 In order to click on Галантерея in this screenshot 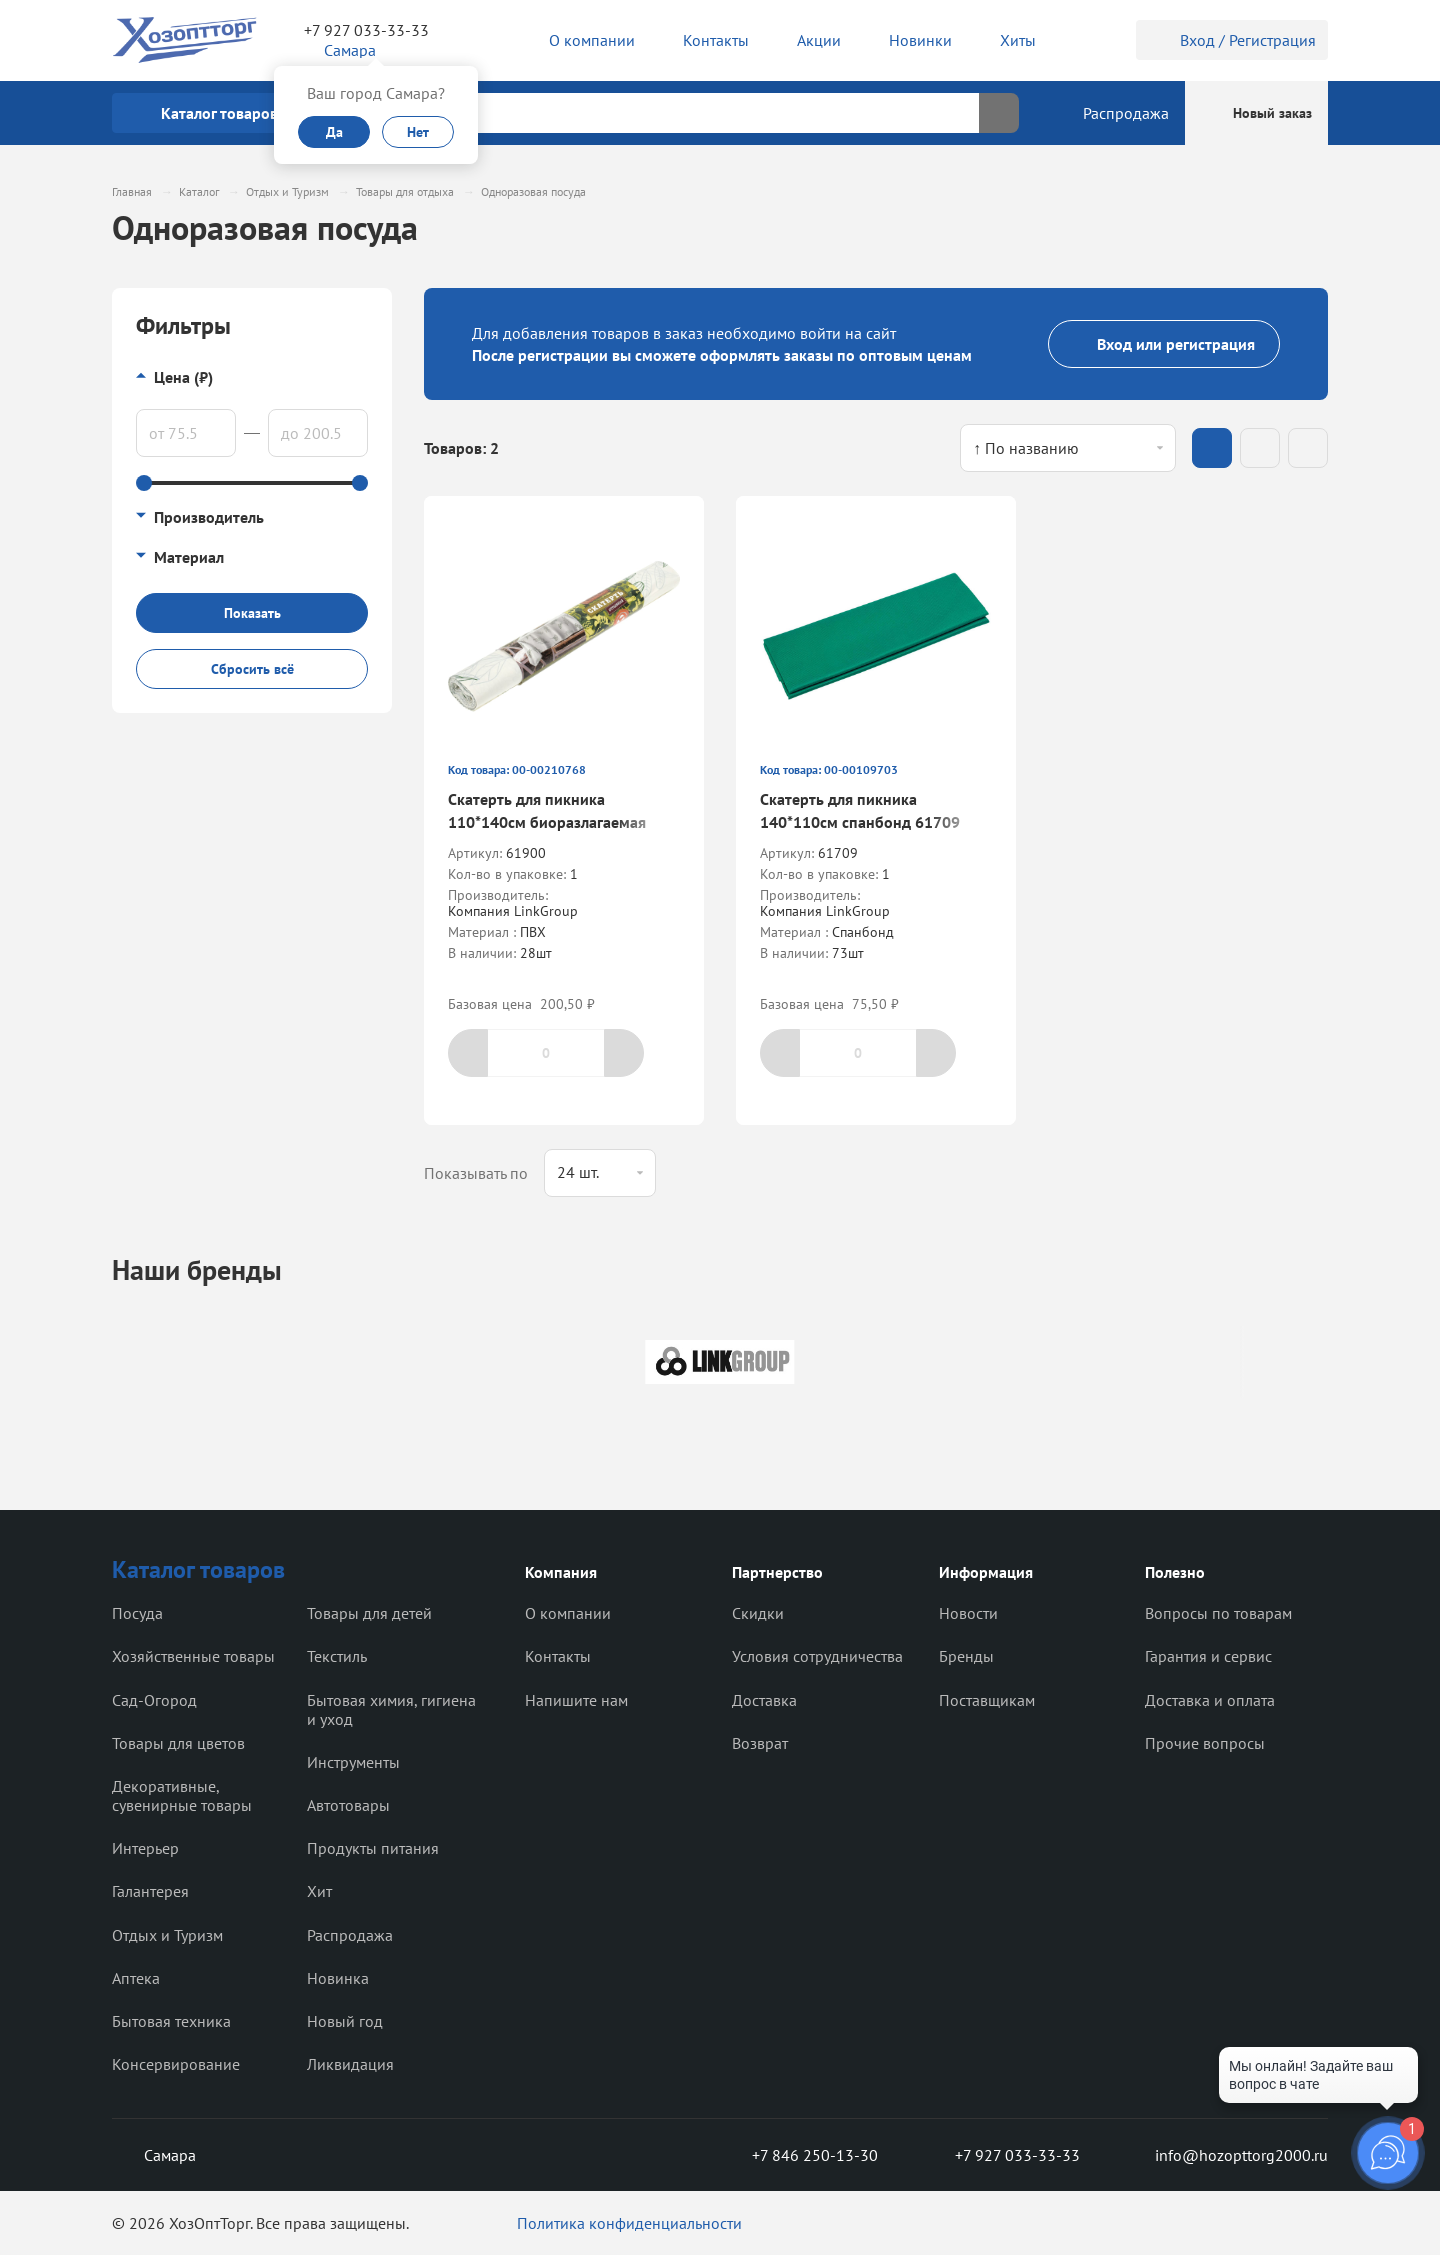, I will do `click(150, 1891)`.